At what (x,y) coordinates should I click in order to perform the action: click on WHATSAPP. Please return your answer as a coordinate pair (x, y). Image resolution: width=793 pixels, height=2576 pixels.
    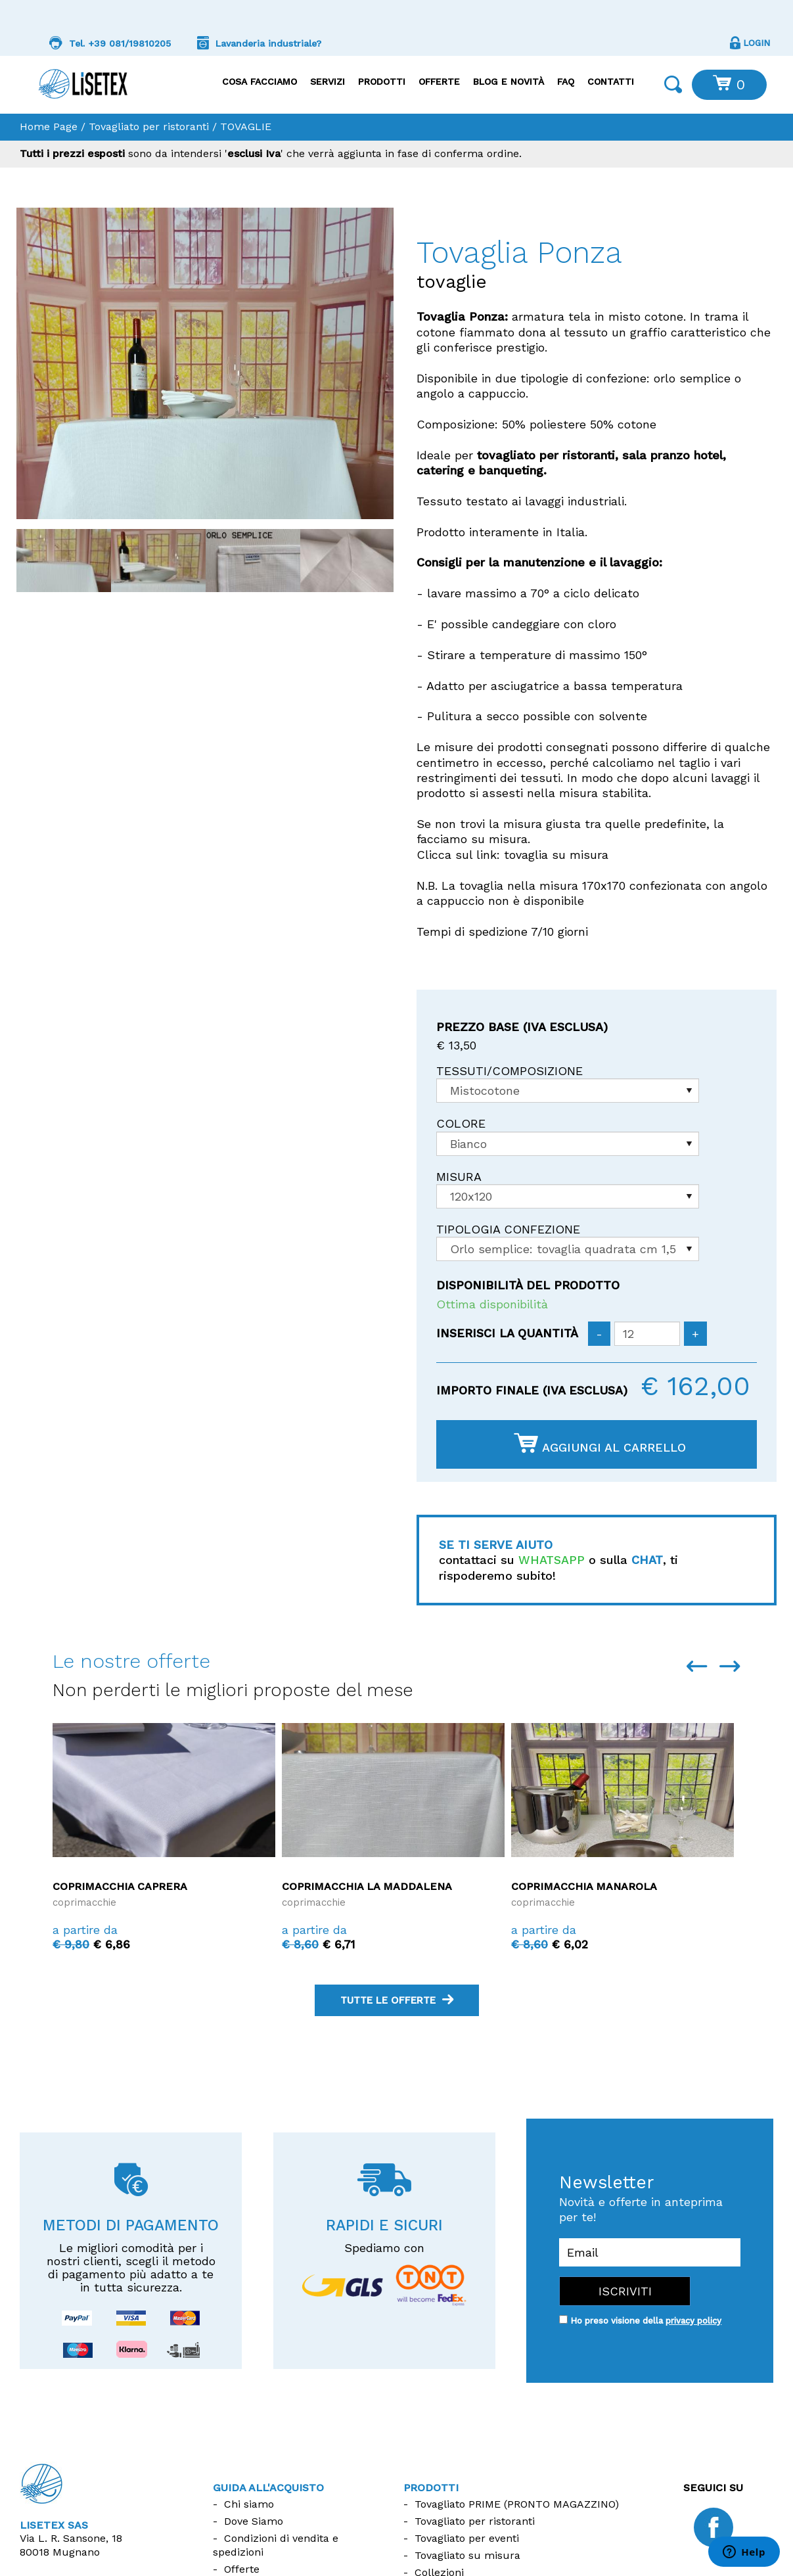
    Looking at the image, I should click on (551, 1560).